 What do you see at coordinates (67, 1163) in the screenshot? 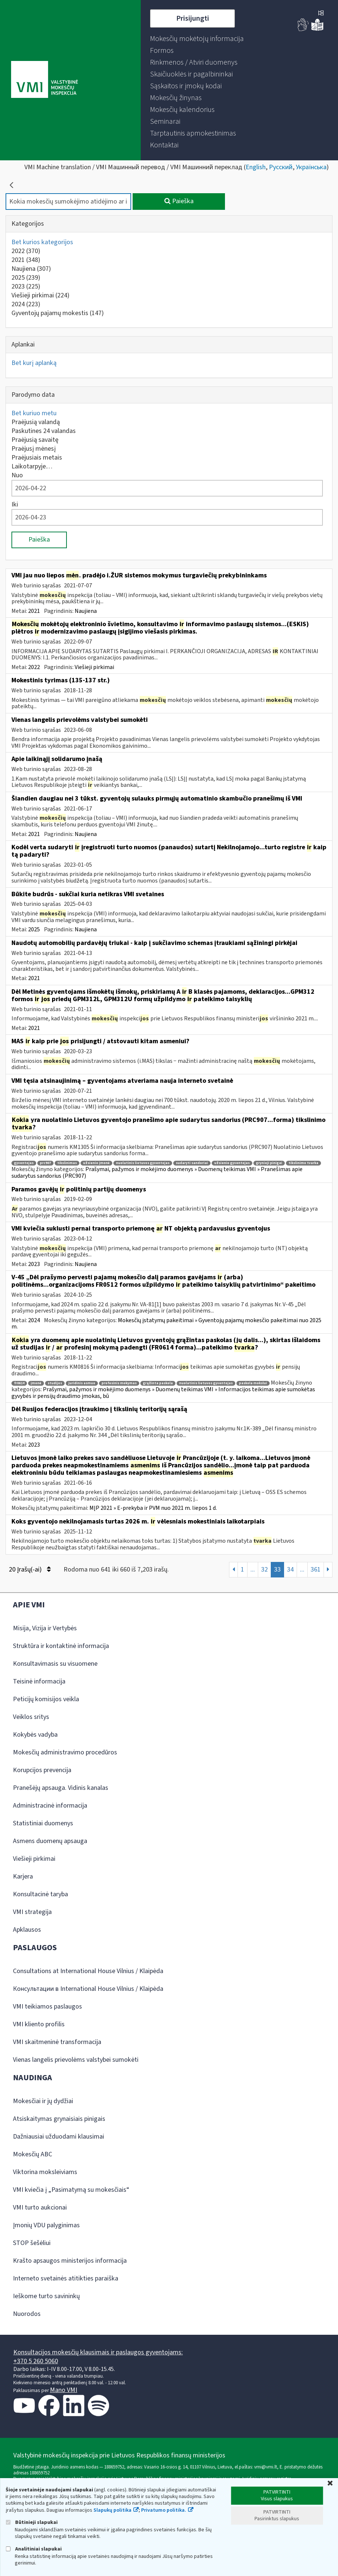
I see `tikslinimas` at bounding box center [67, 1163].